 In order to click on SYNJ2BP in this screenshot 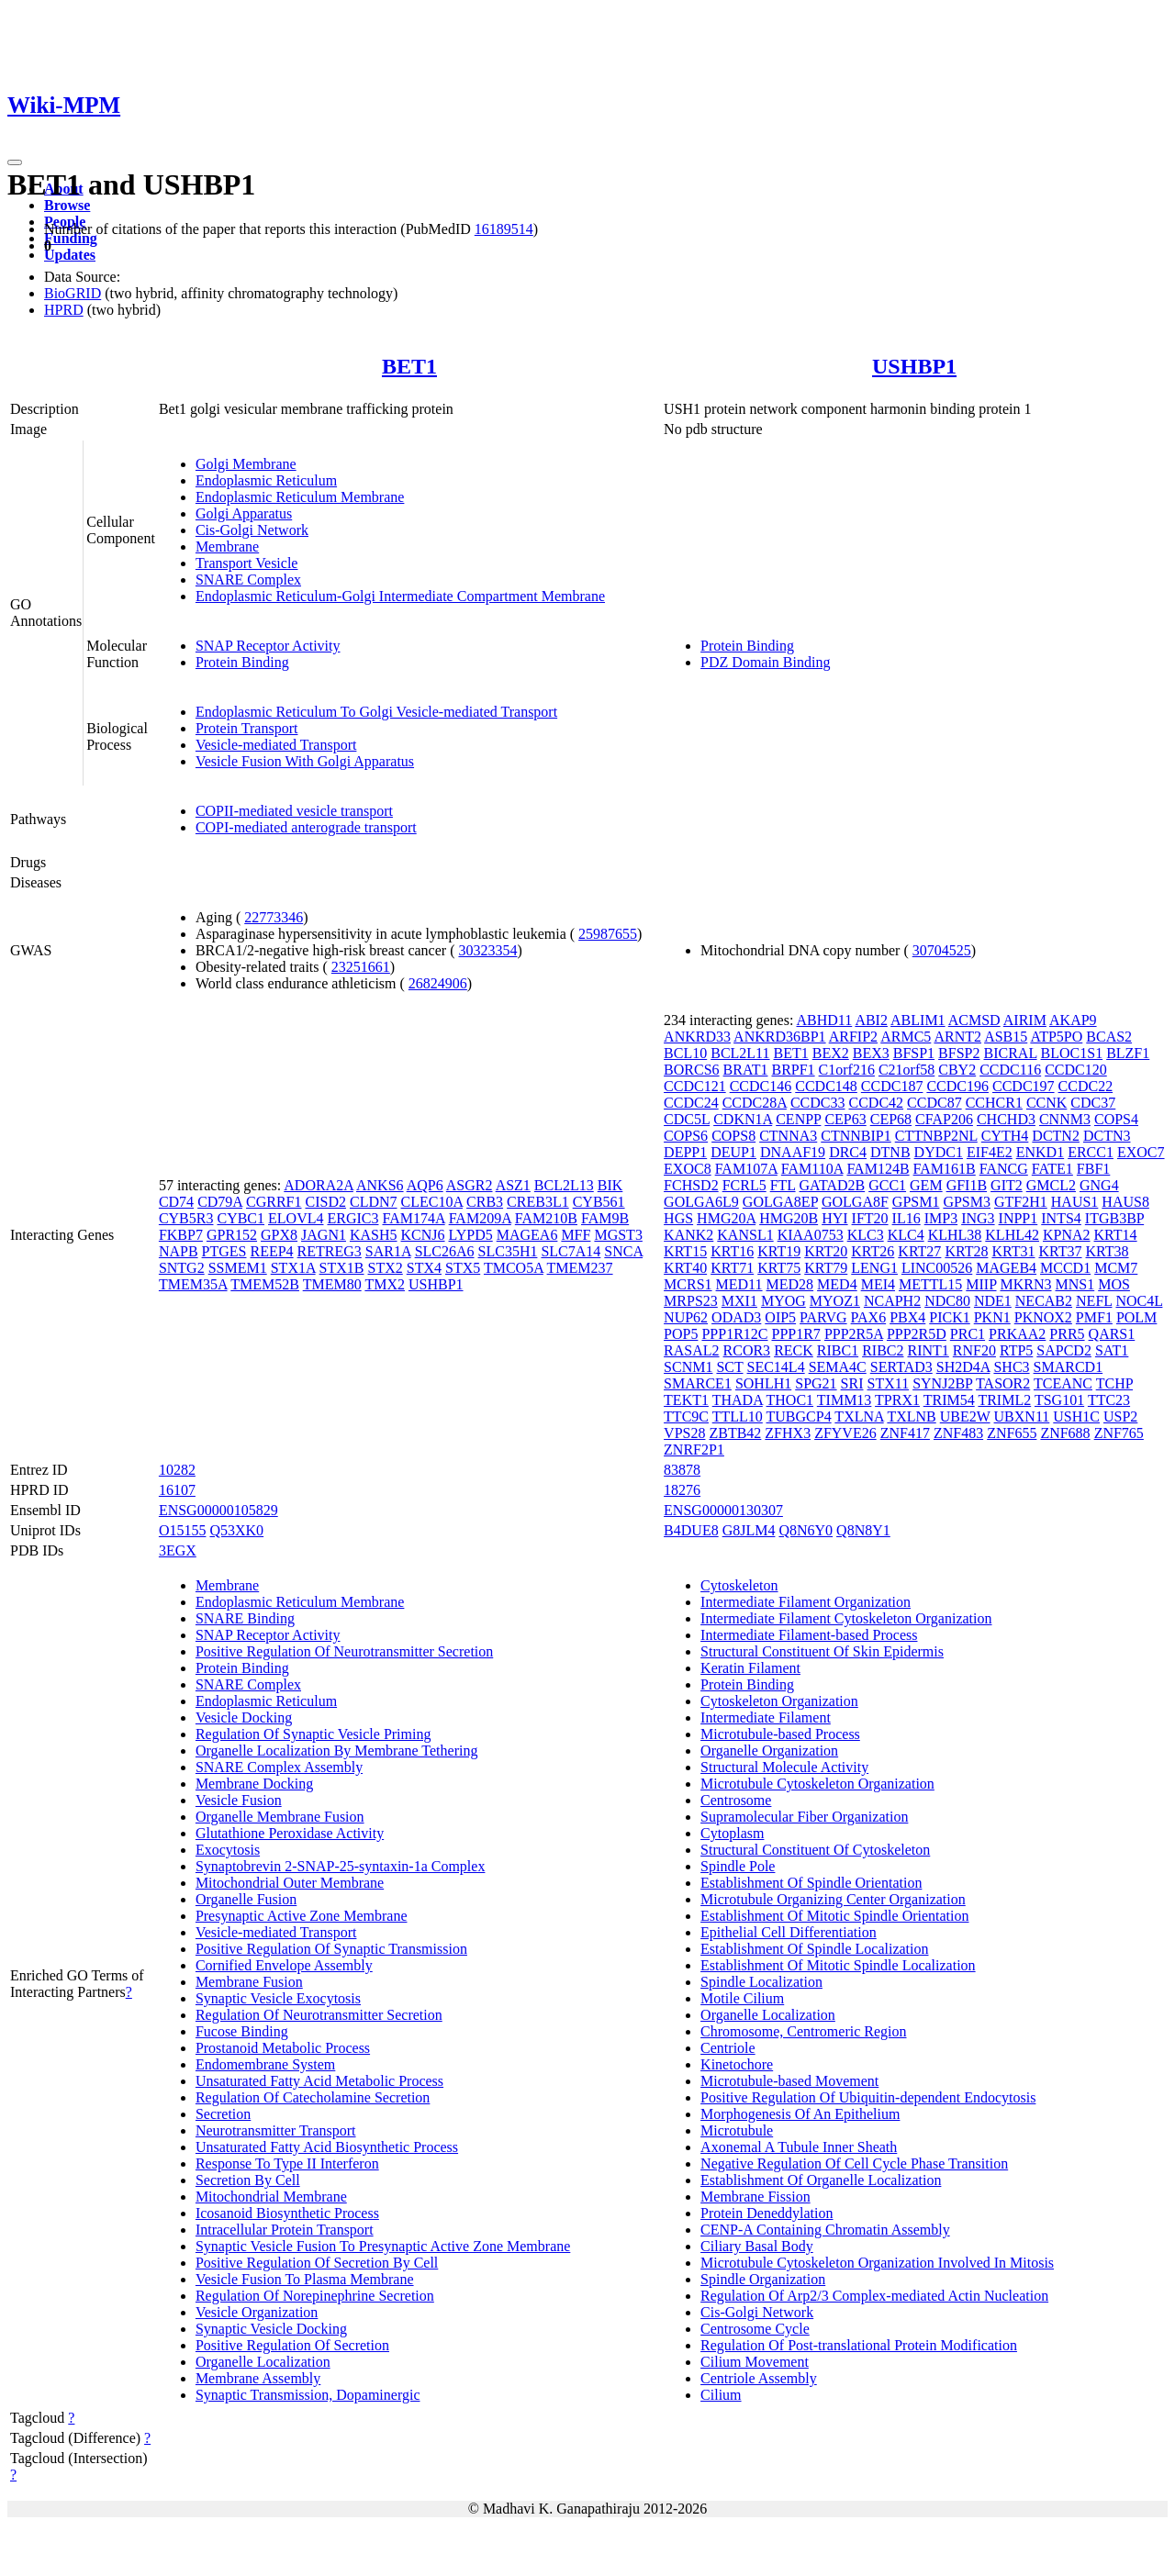, I will do `click(942, 1383)`.